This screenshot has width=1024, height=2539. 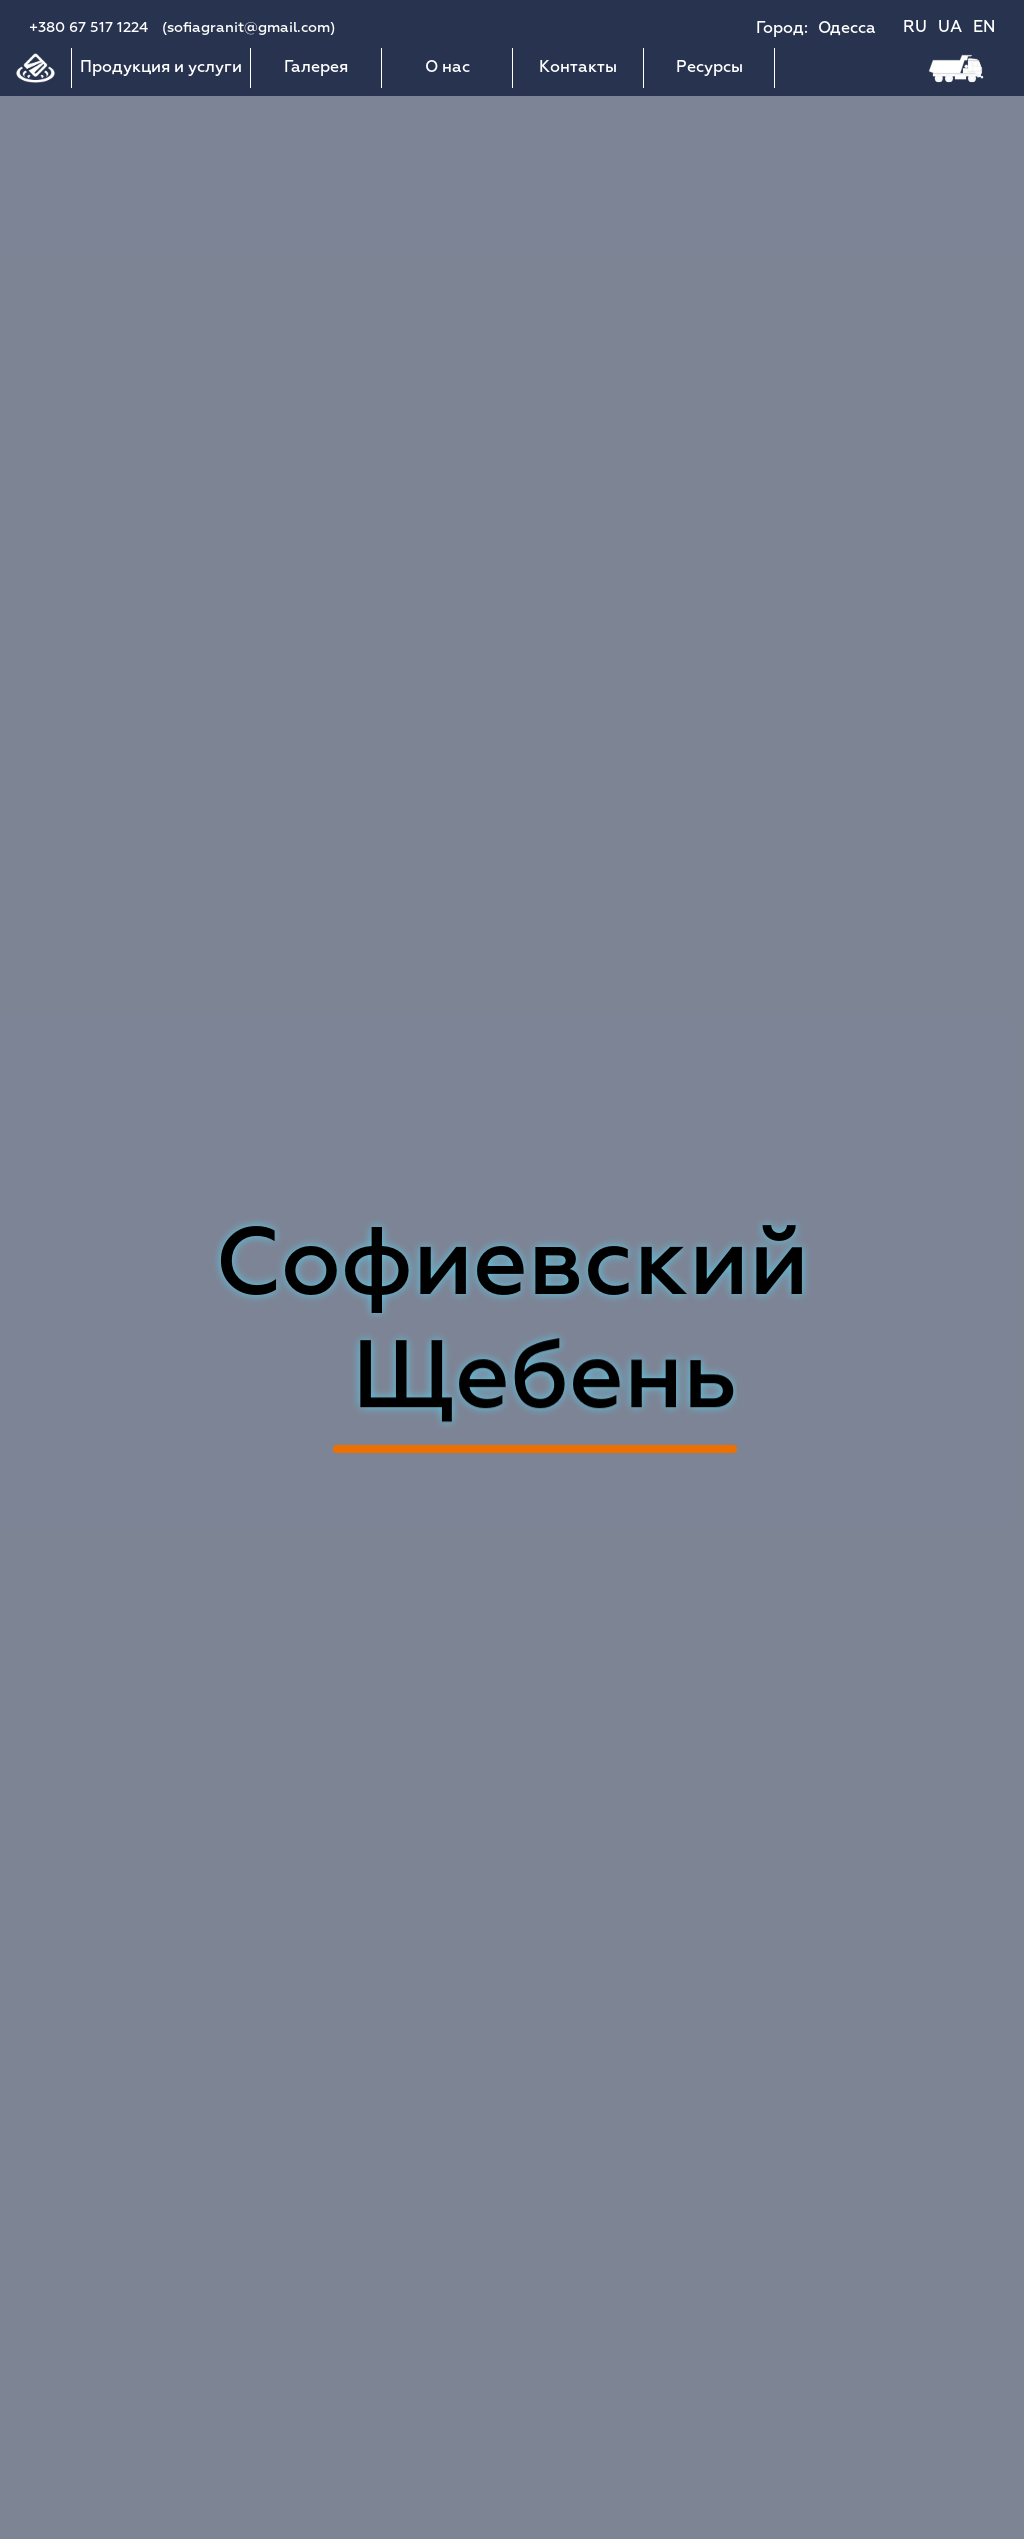 I want to click on Контакты, so click(x=578, y=68).